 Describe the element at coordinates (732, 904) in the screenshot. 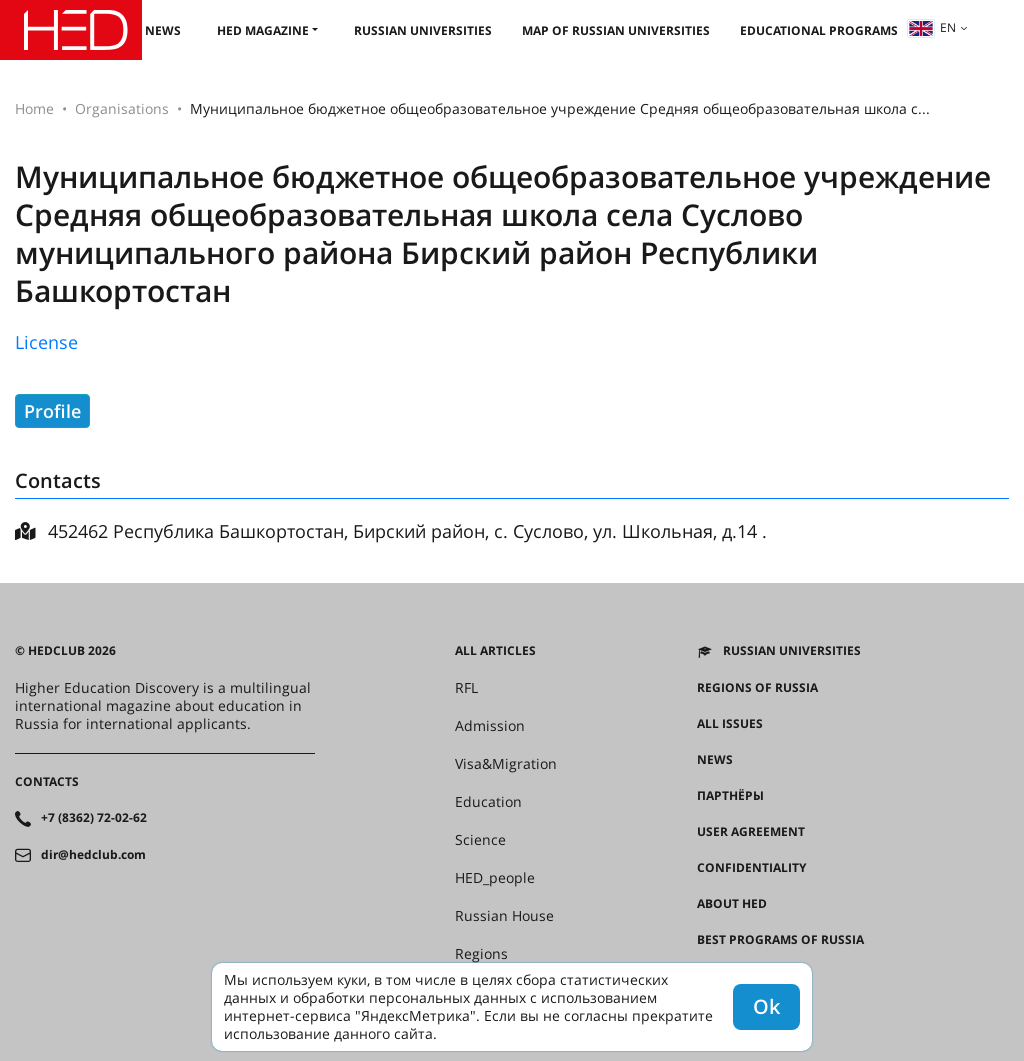

I see `About HED` at that location.